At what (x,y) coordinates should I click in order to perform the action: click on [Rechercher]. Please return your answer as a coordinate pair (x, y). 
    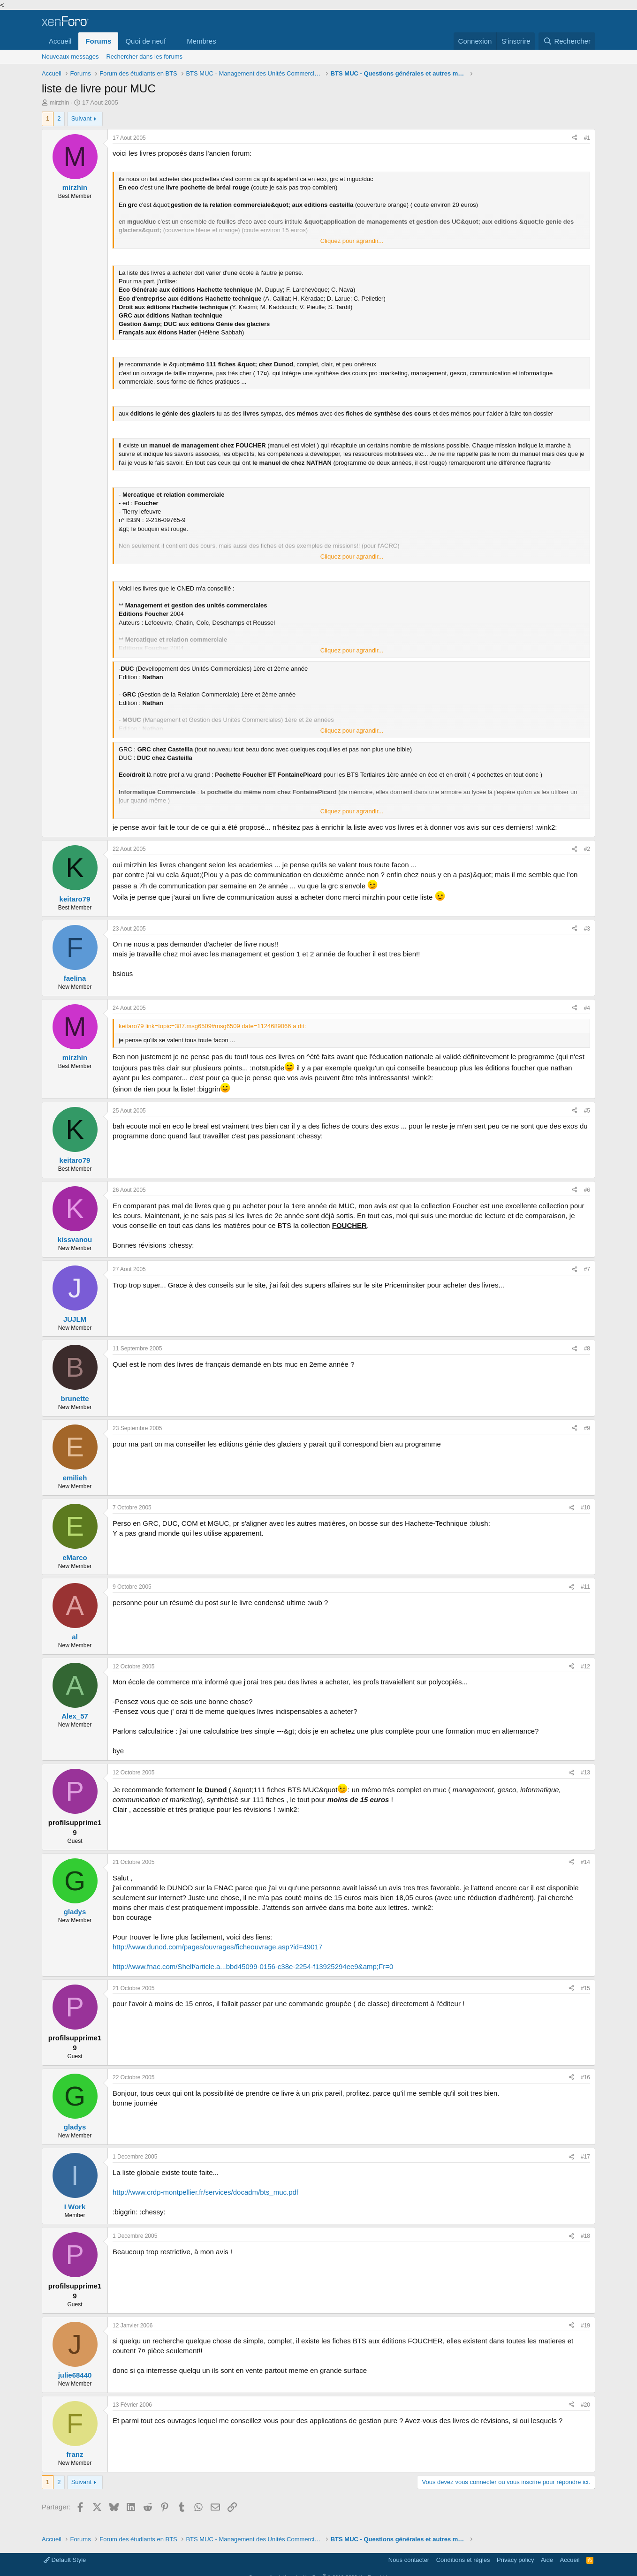
    Looking at the image, I should click on (566, 41).